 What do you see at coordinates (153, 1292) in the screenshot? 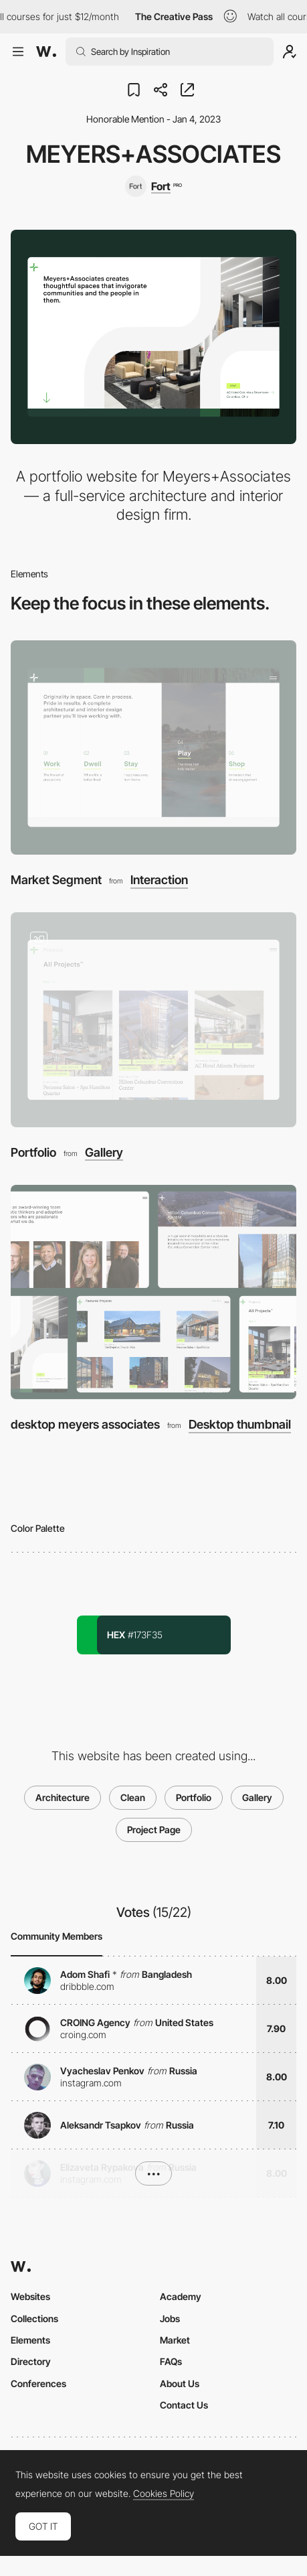
I see `[desktop meyers associates]` at bounding box center [153, 1292].